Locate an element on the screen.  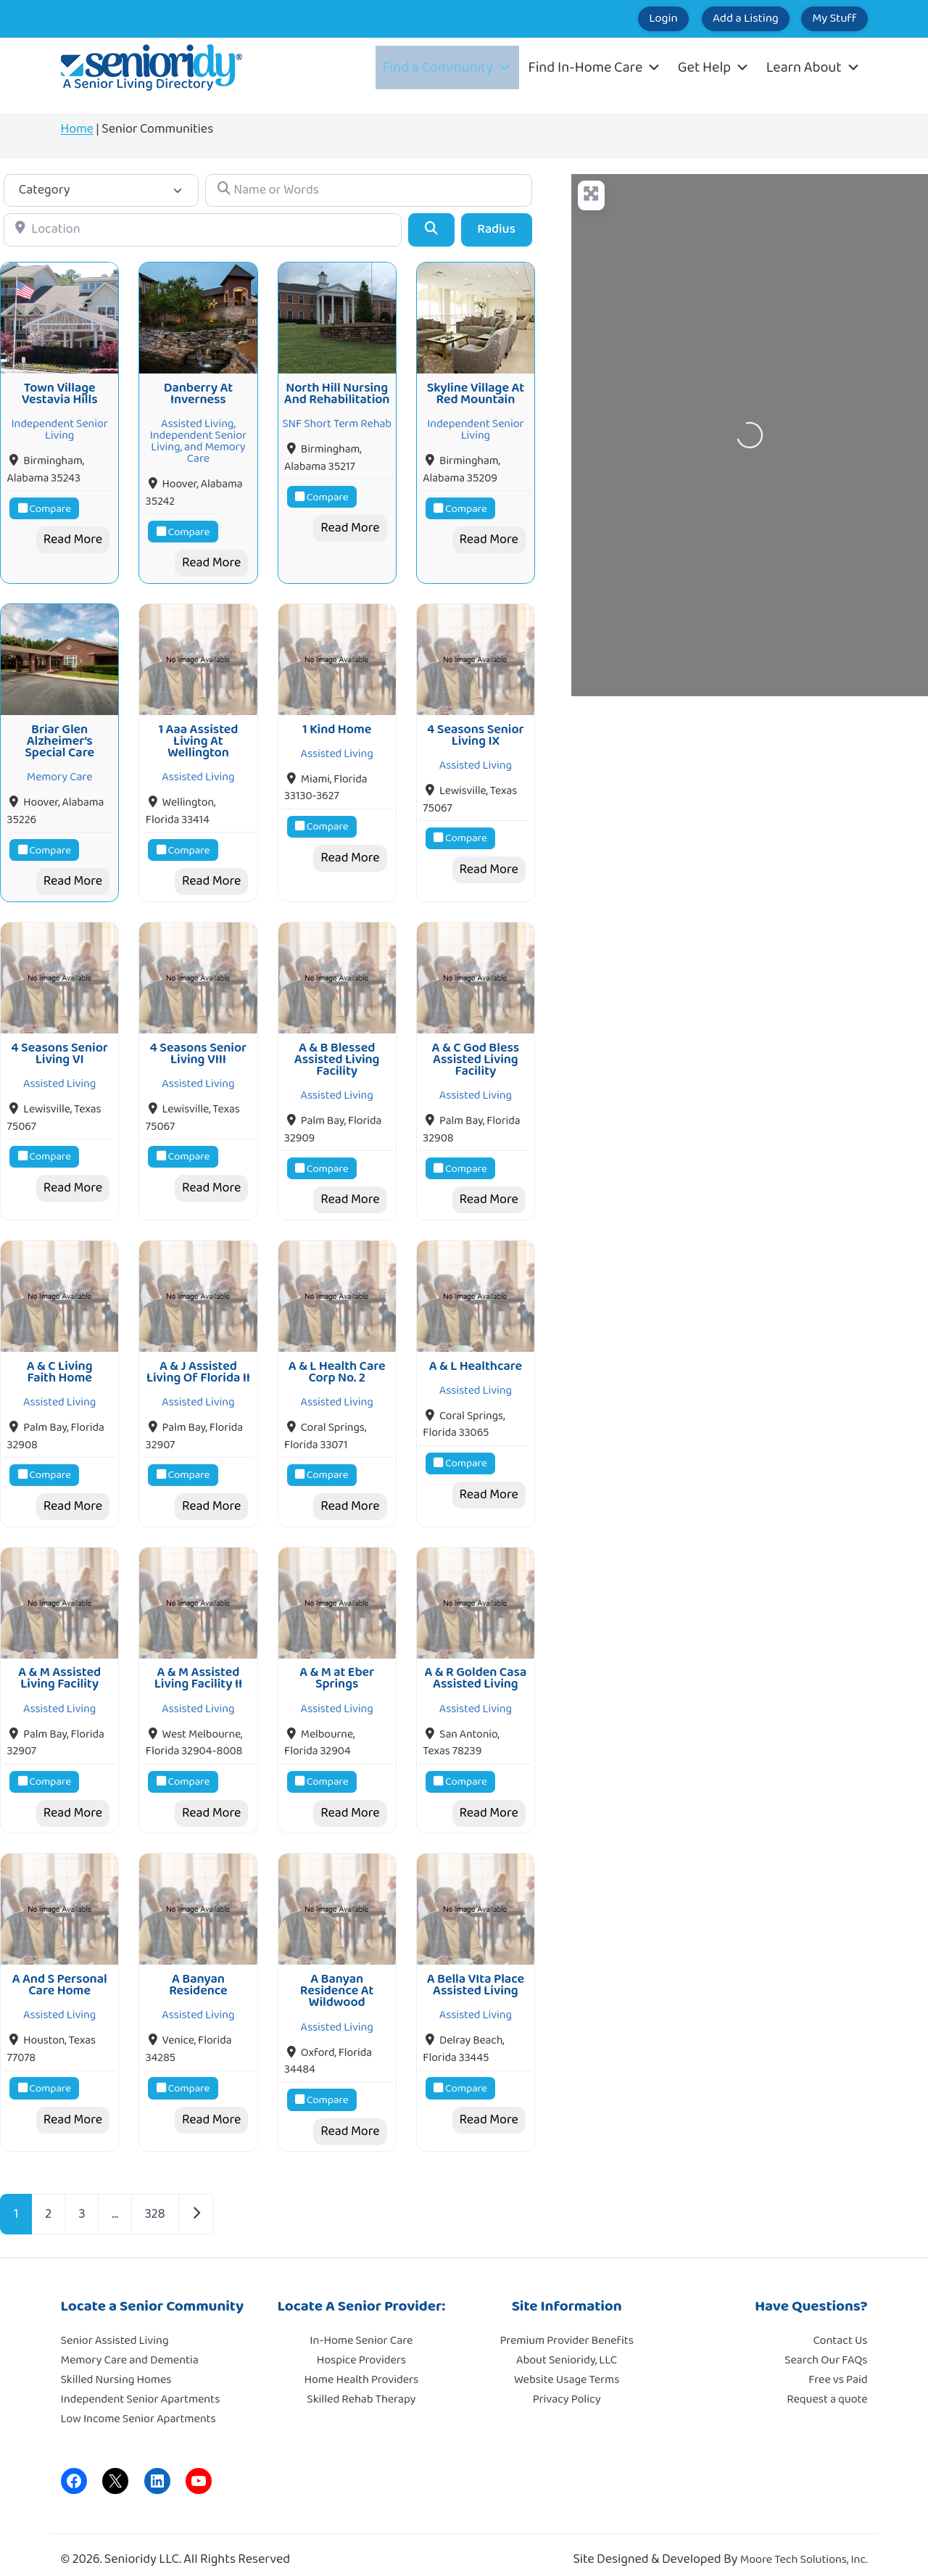
Search Our FAQs is located at coordinates (825, 2347).